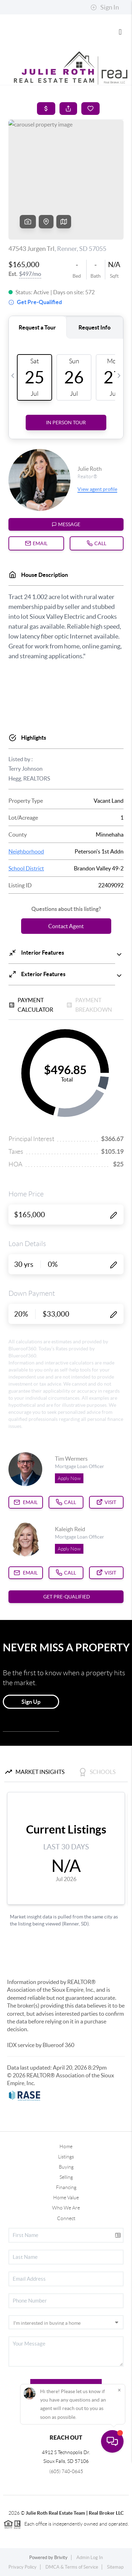  I want to click on Brivity, so click(61, 2557).